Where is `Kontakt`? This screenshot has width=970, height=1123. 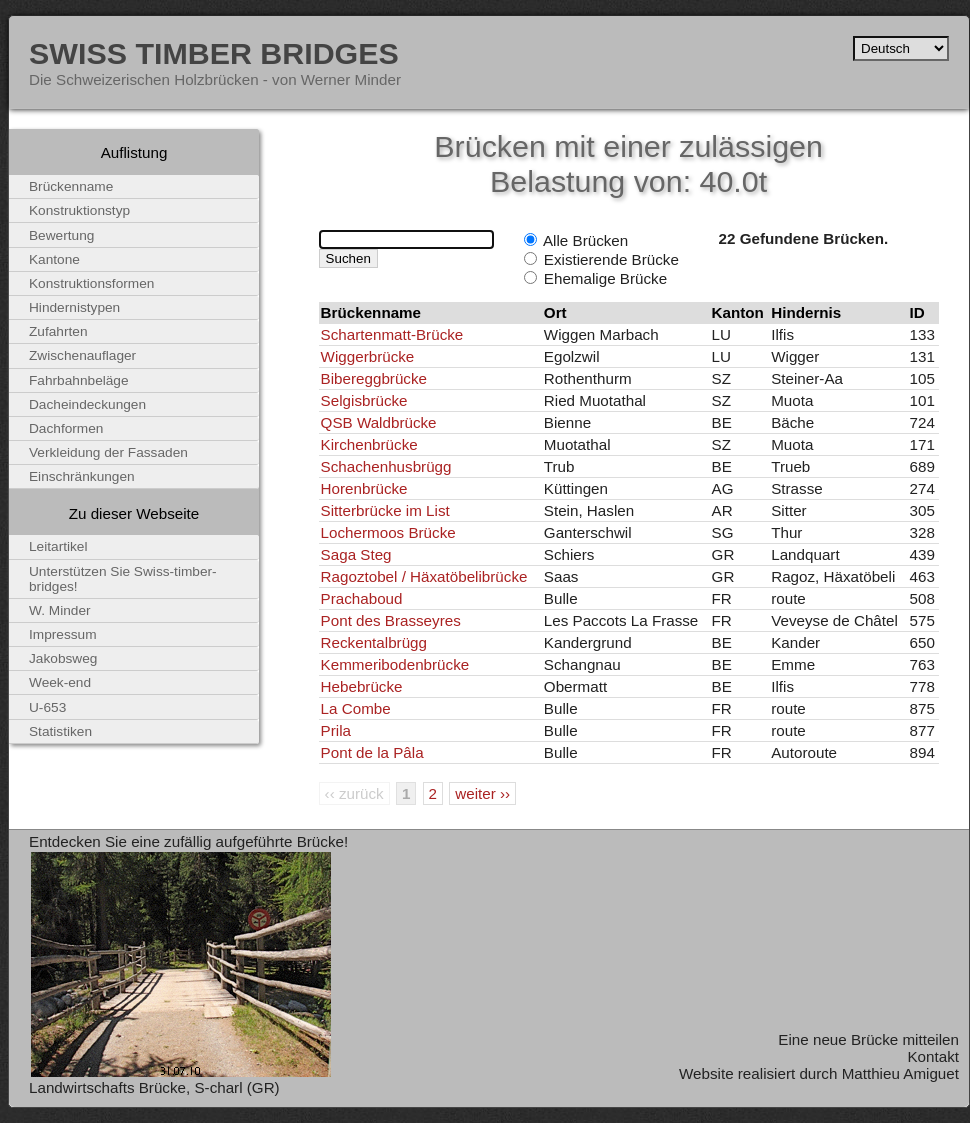
Kontakt is located at coordinates (933, 1056).